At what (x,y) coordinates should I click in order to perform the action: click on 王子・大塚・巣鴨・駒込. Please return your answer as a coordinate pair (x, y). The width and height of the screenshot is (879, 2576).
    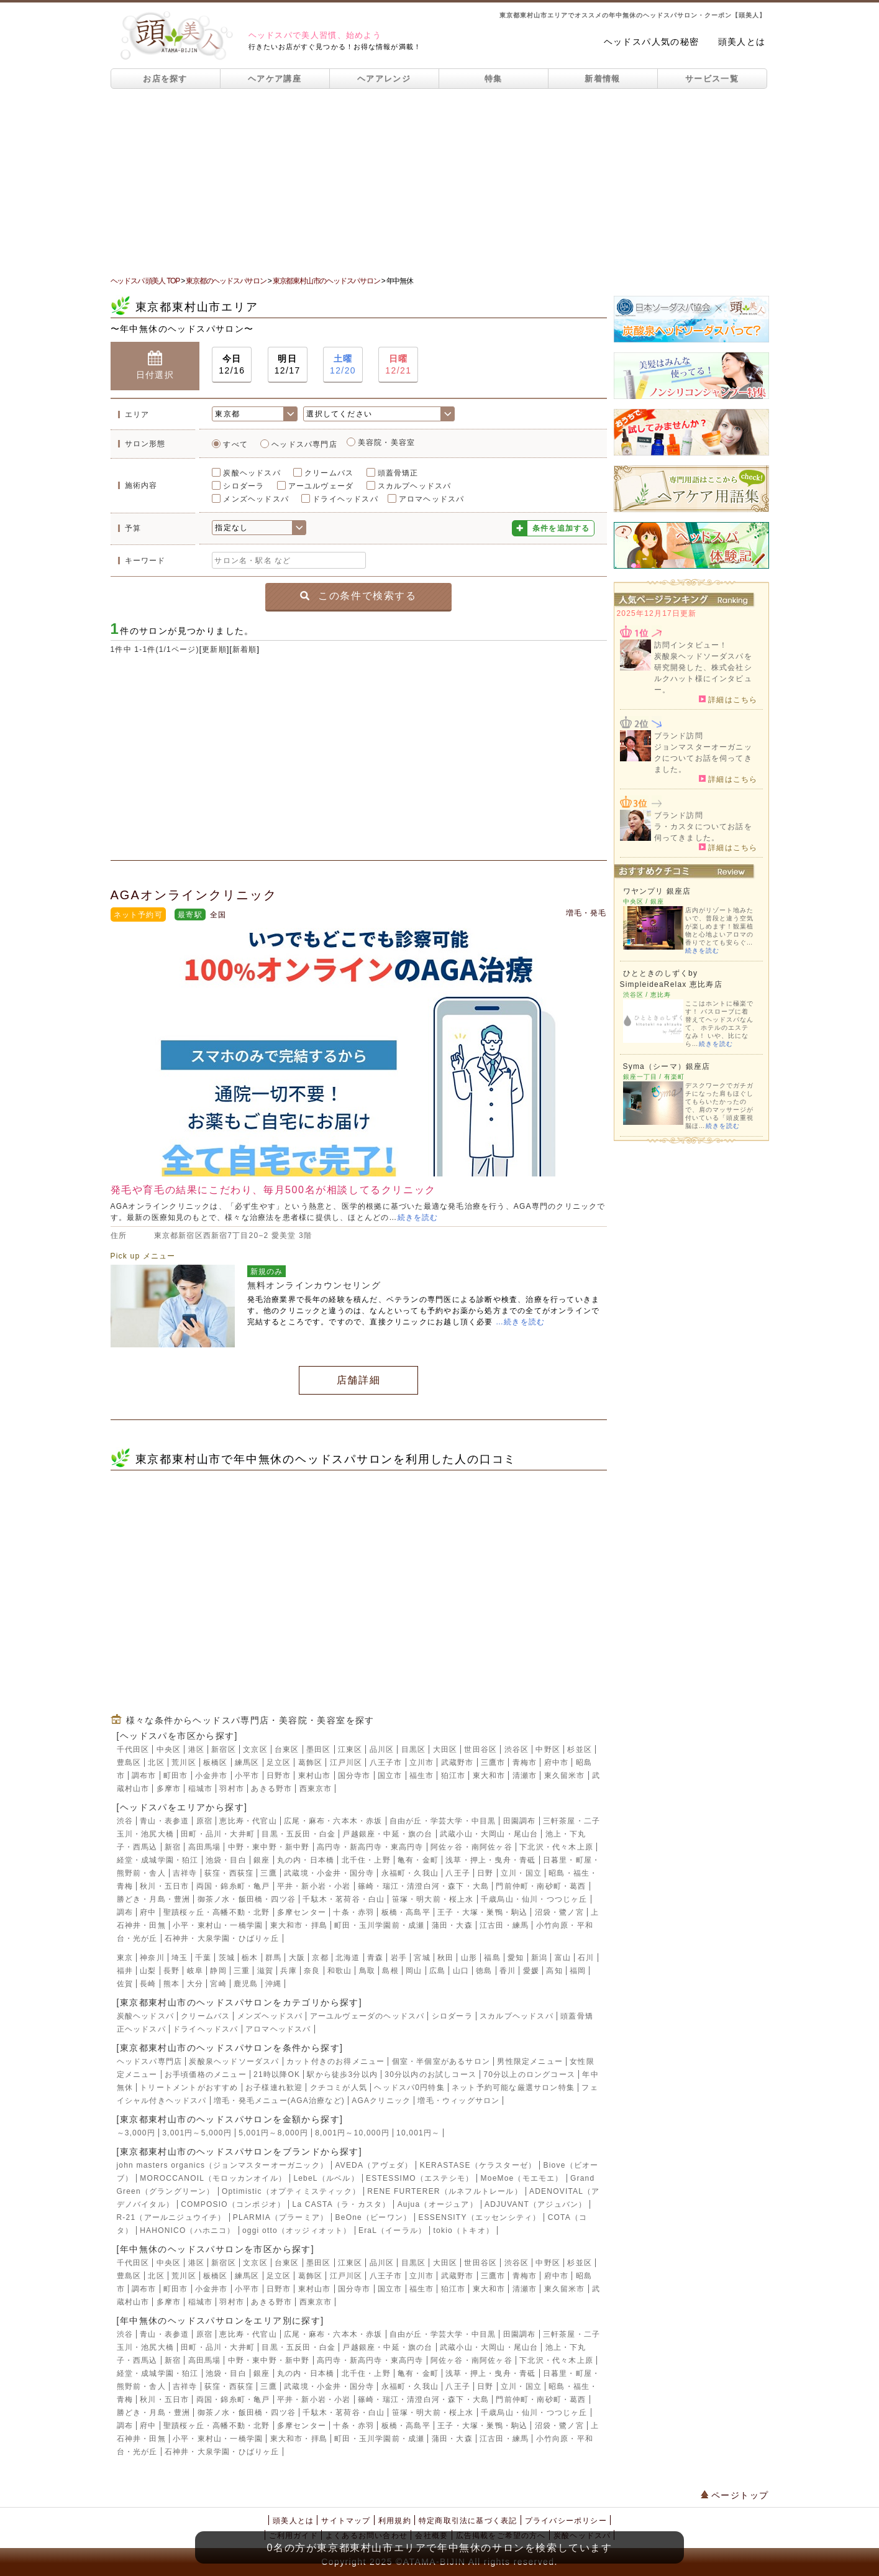
    Looking at the image, I should click on (482, 1912).